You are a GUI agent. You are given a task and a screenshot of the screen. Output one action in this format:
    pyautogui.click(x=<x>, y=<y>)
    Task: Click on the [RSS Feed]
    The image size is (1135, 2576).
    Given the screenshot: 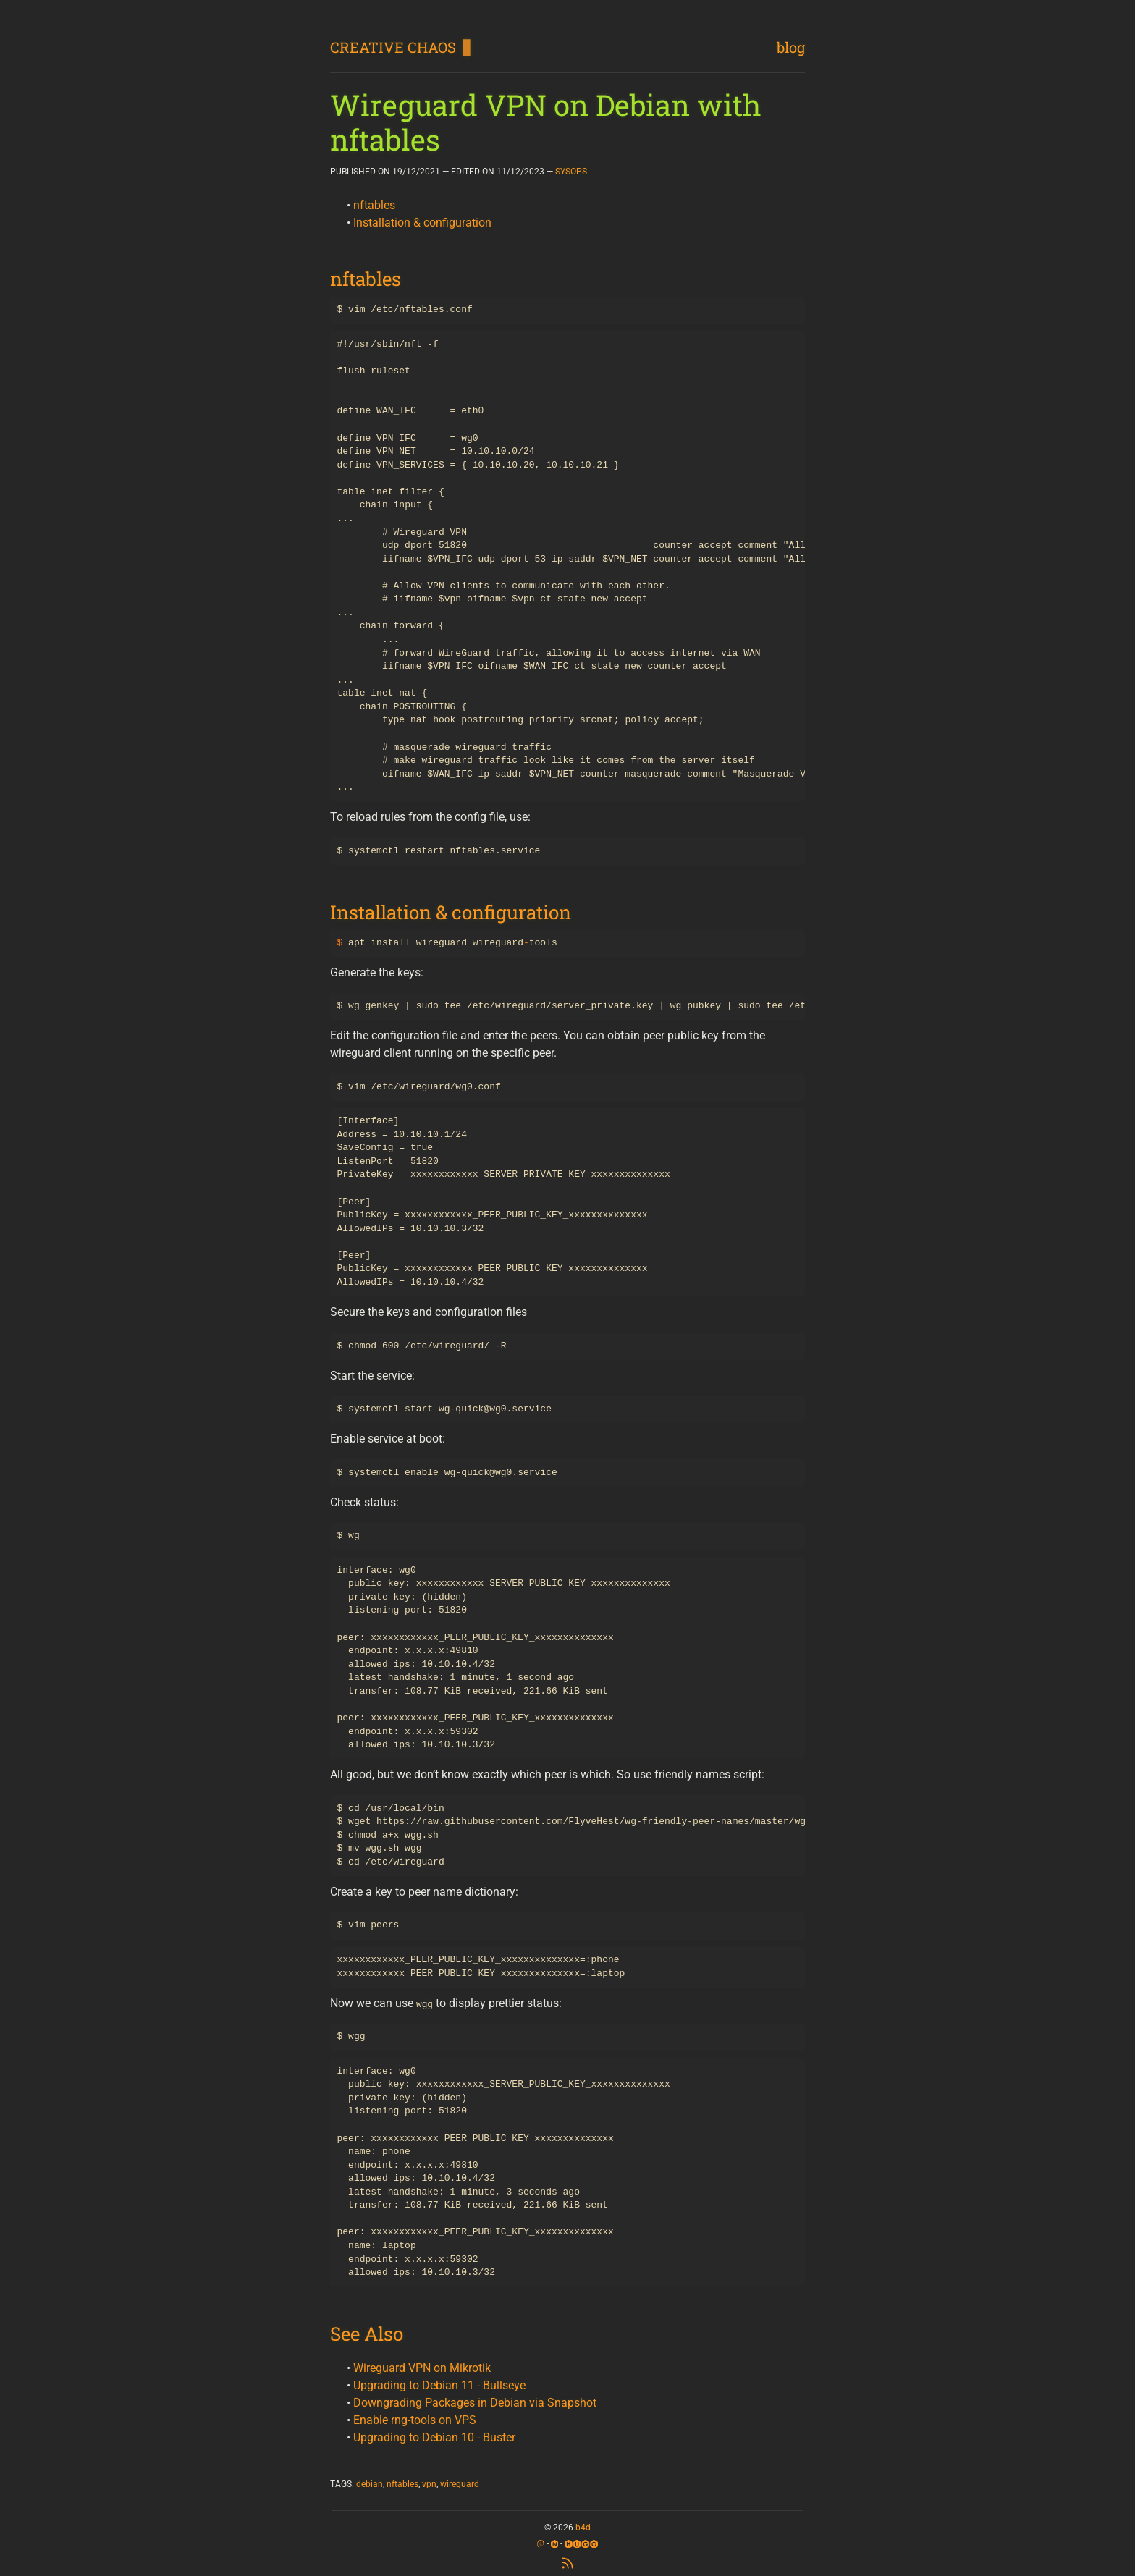 What is the action you would take?
    pyautogui.click(x=567, y=2561)
    